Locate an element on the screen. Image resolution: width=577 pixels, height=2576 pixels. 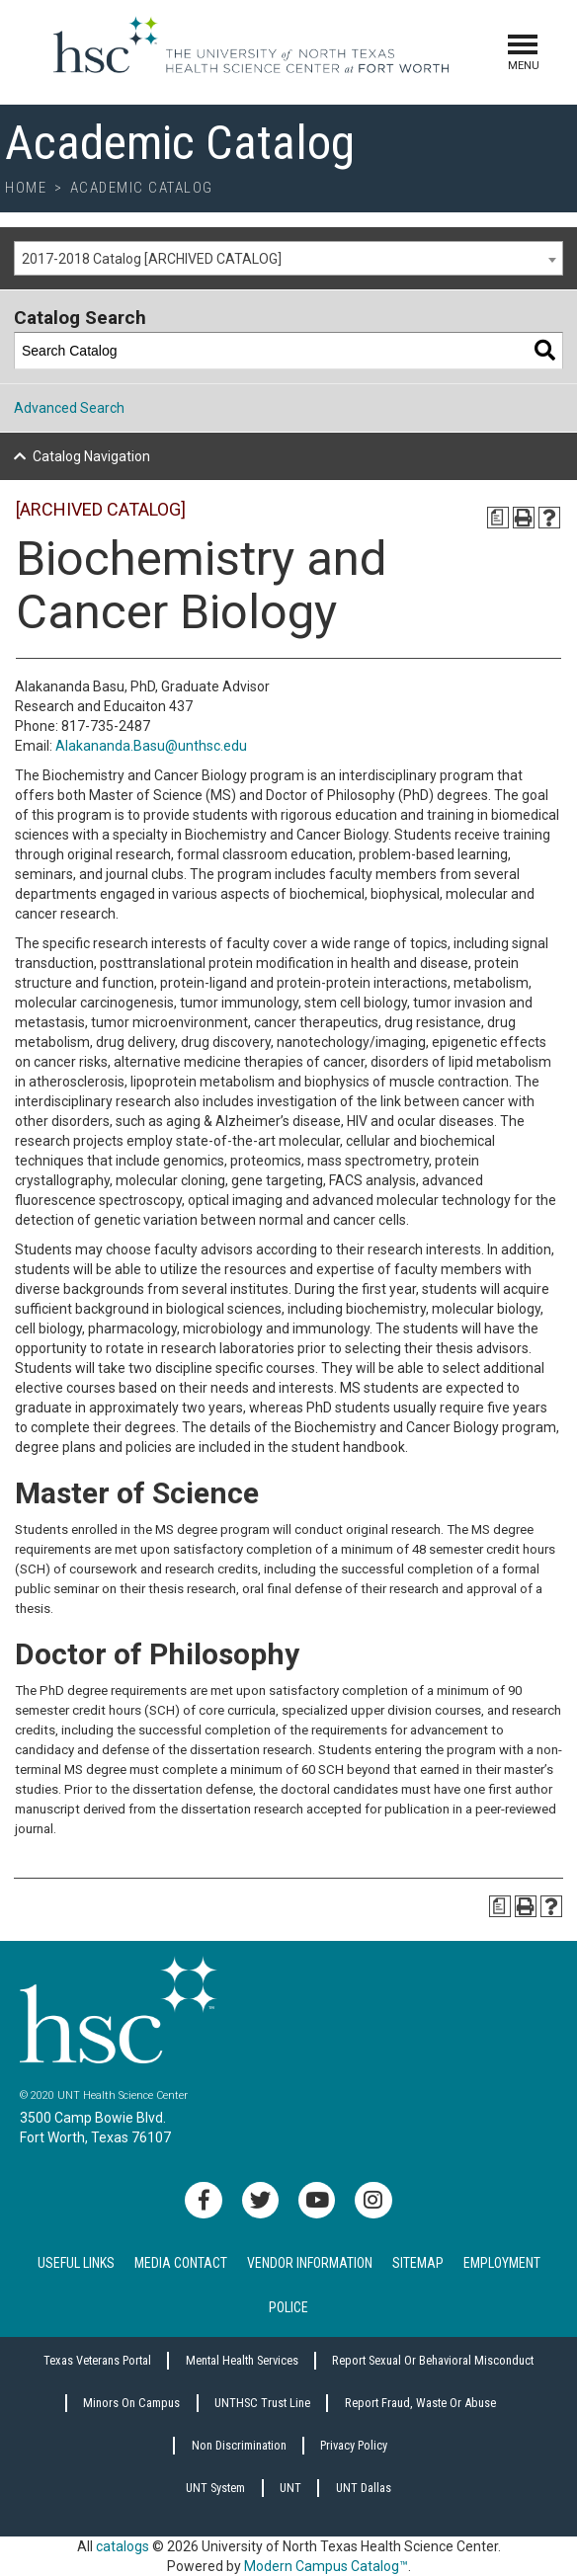
Privacy Policy is located at coordinates (353, 2445).